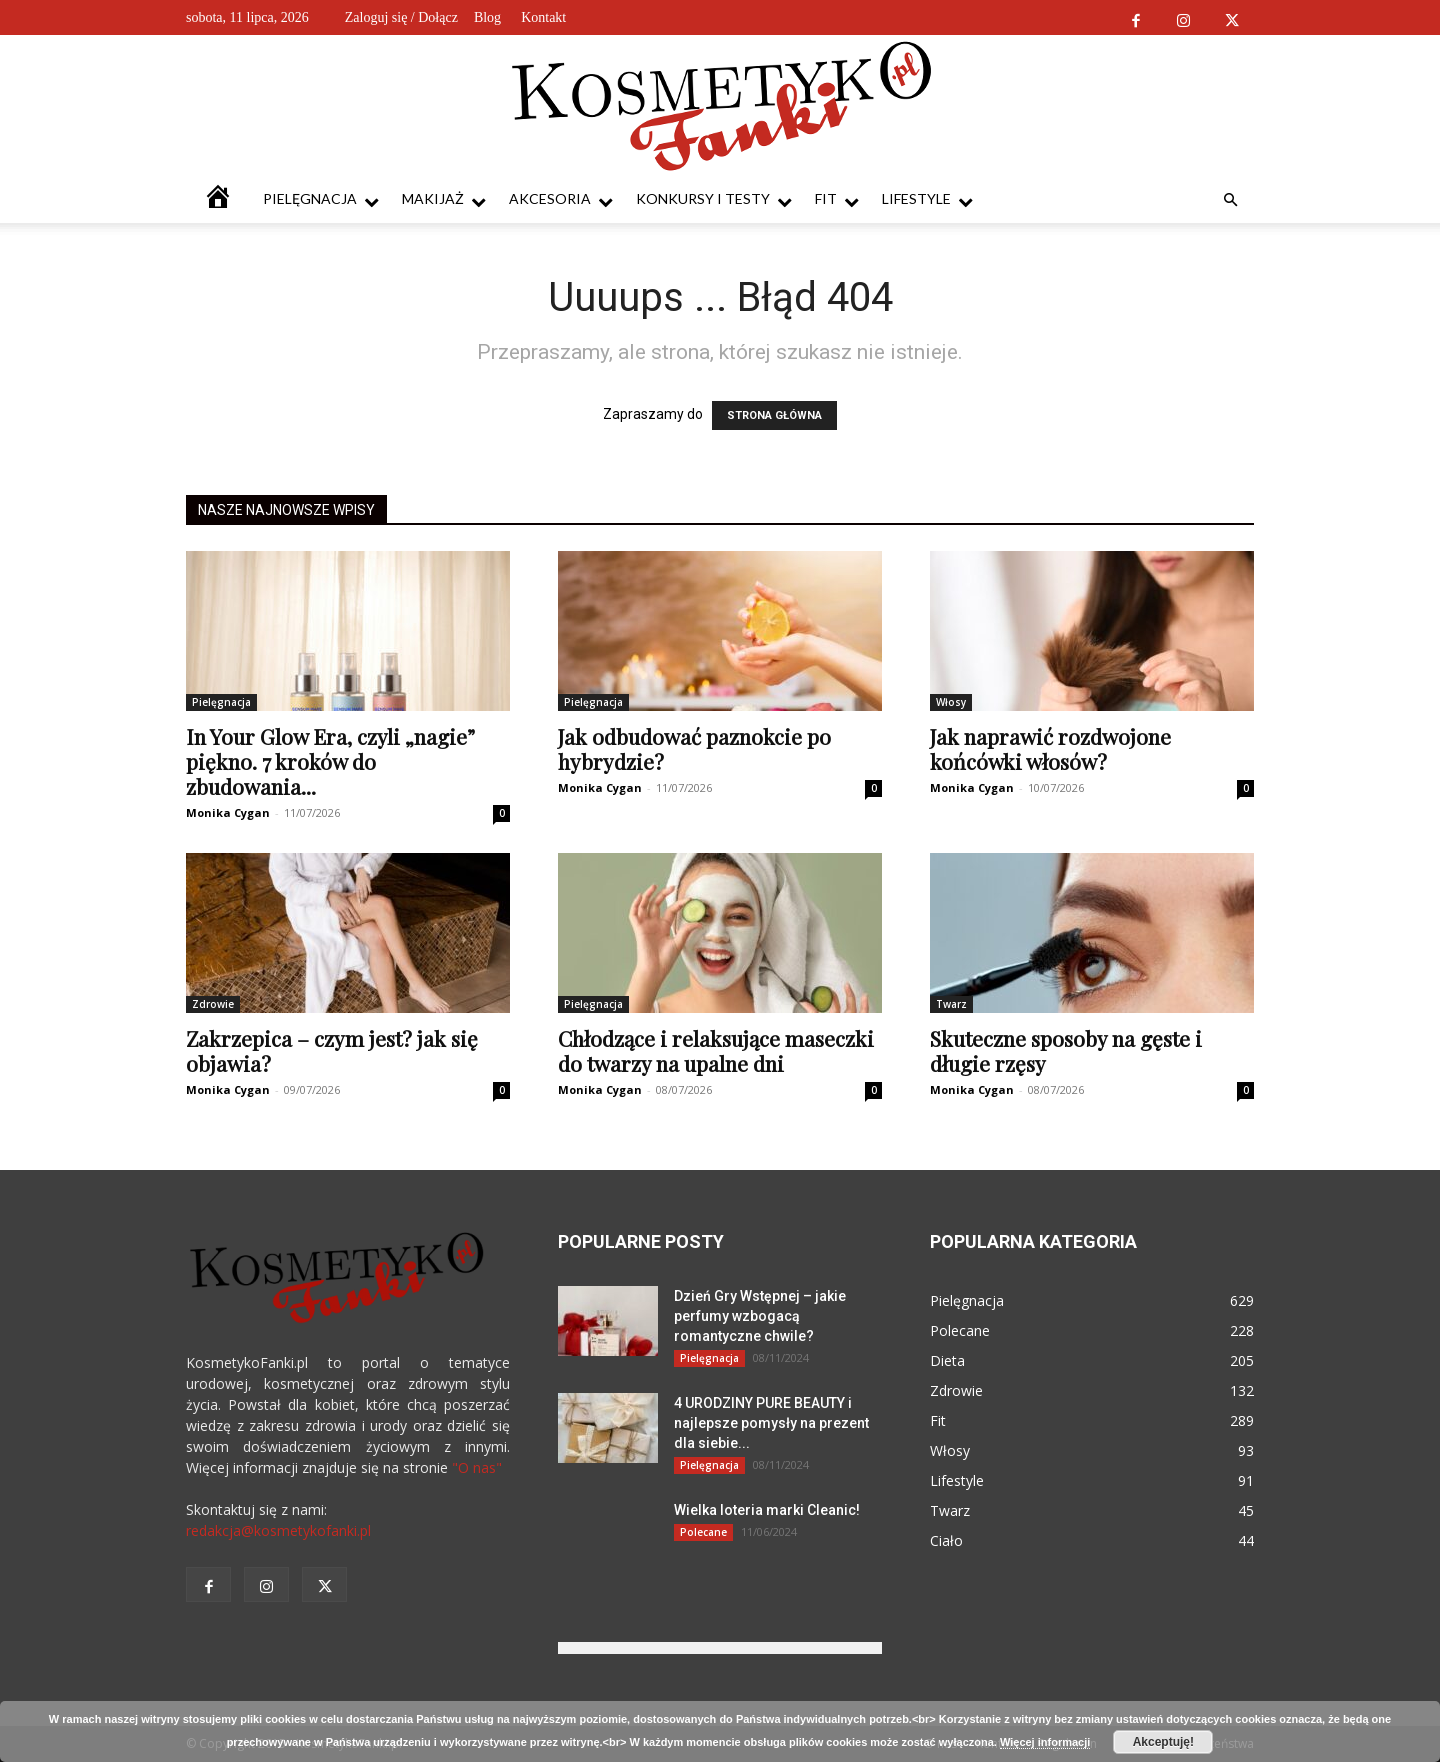  What do you see at coordinates (487, 17) in the screenshot?
I see `Blog` at bounding box center [487, 17].